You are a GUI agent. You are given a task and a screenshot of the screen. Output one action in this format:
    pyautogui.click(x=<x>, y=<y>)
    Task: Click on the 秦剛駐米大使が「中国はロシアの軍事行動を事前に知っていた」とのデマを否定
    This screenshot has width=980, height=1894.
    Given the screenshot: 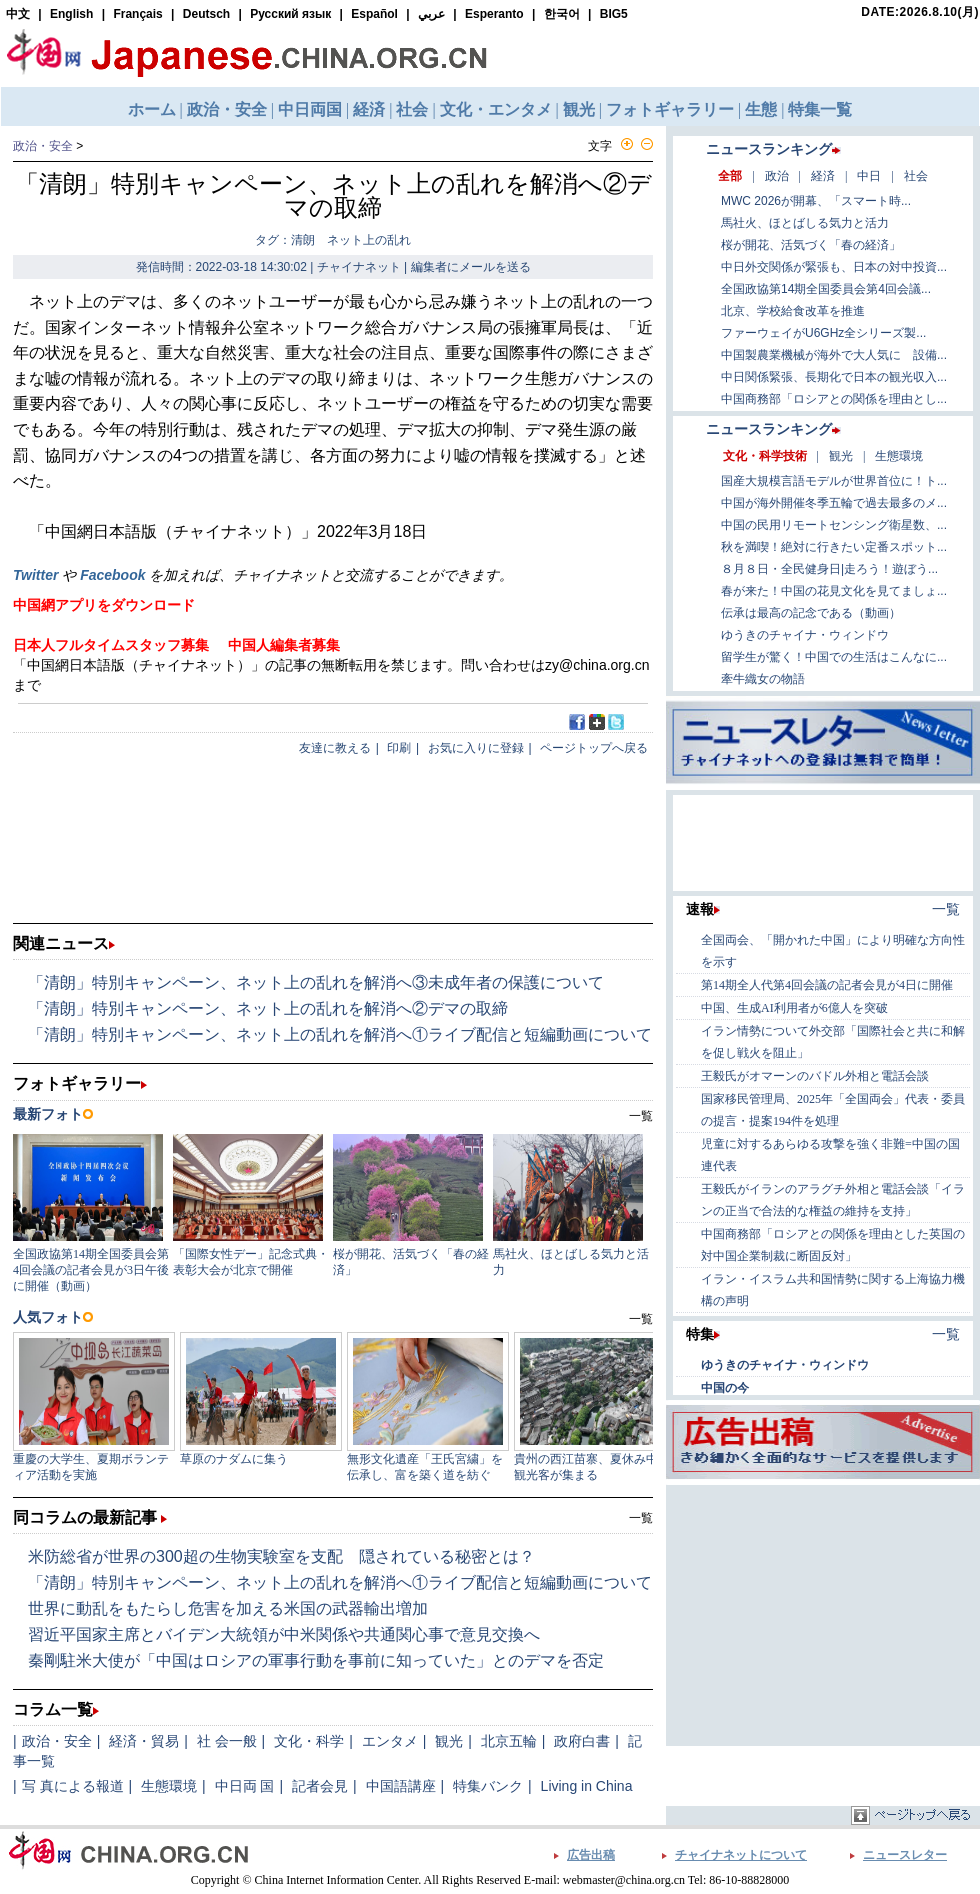 What is the action you would take?
    pyautogui.click(x=316, y=1660)
    